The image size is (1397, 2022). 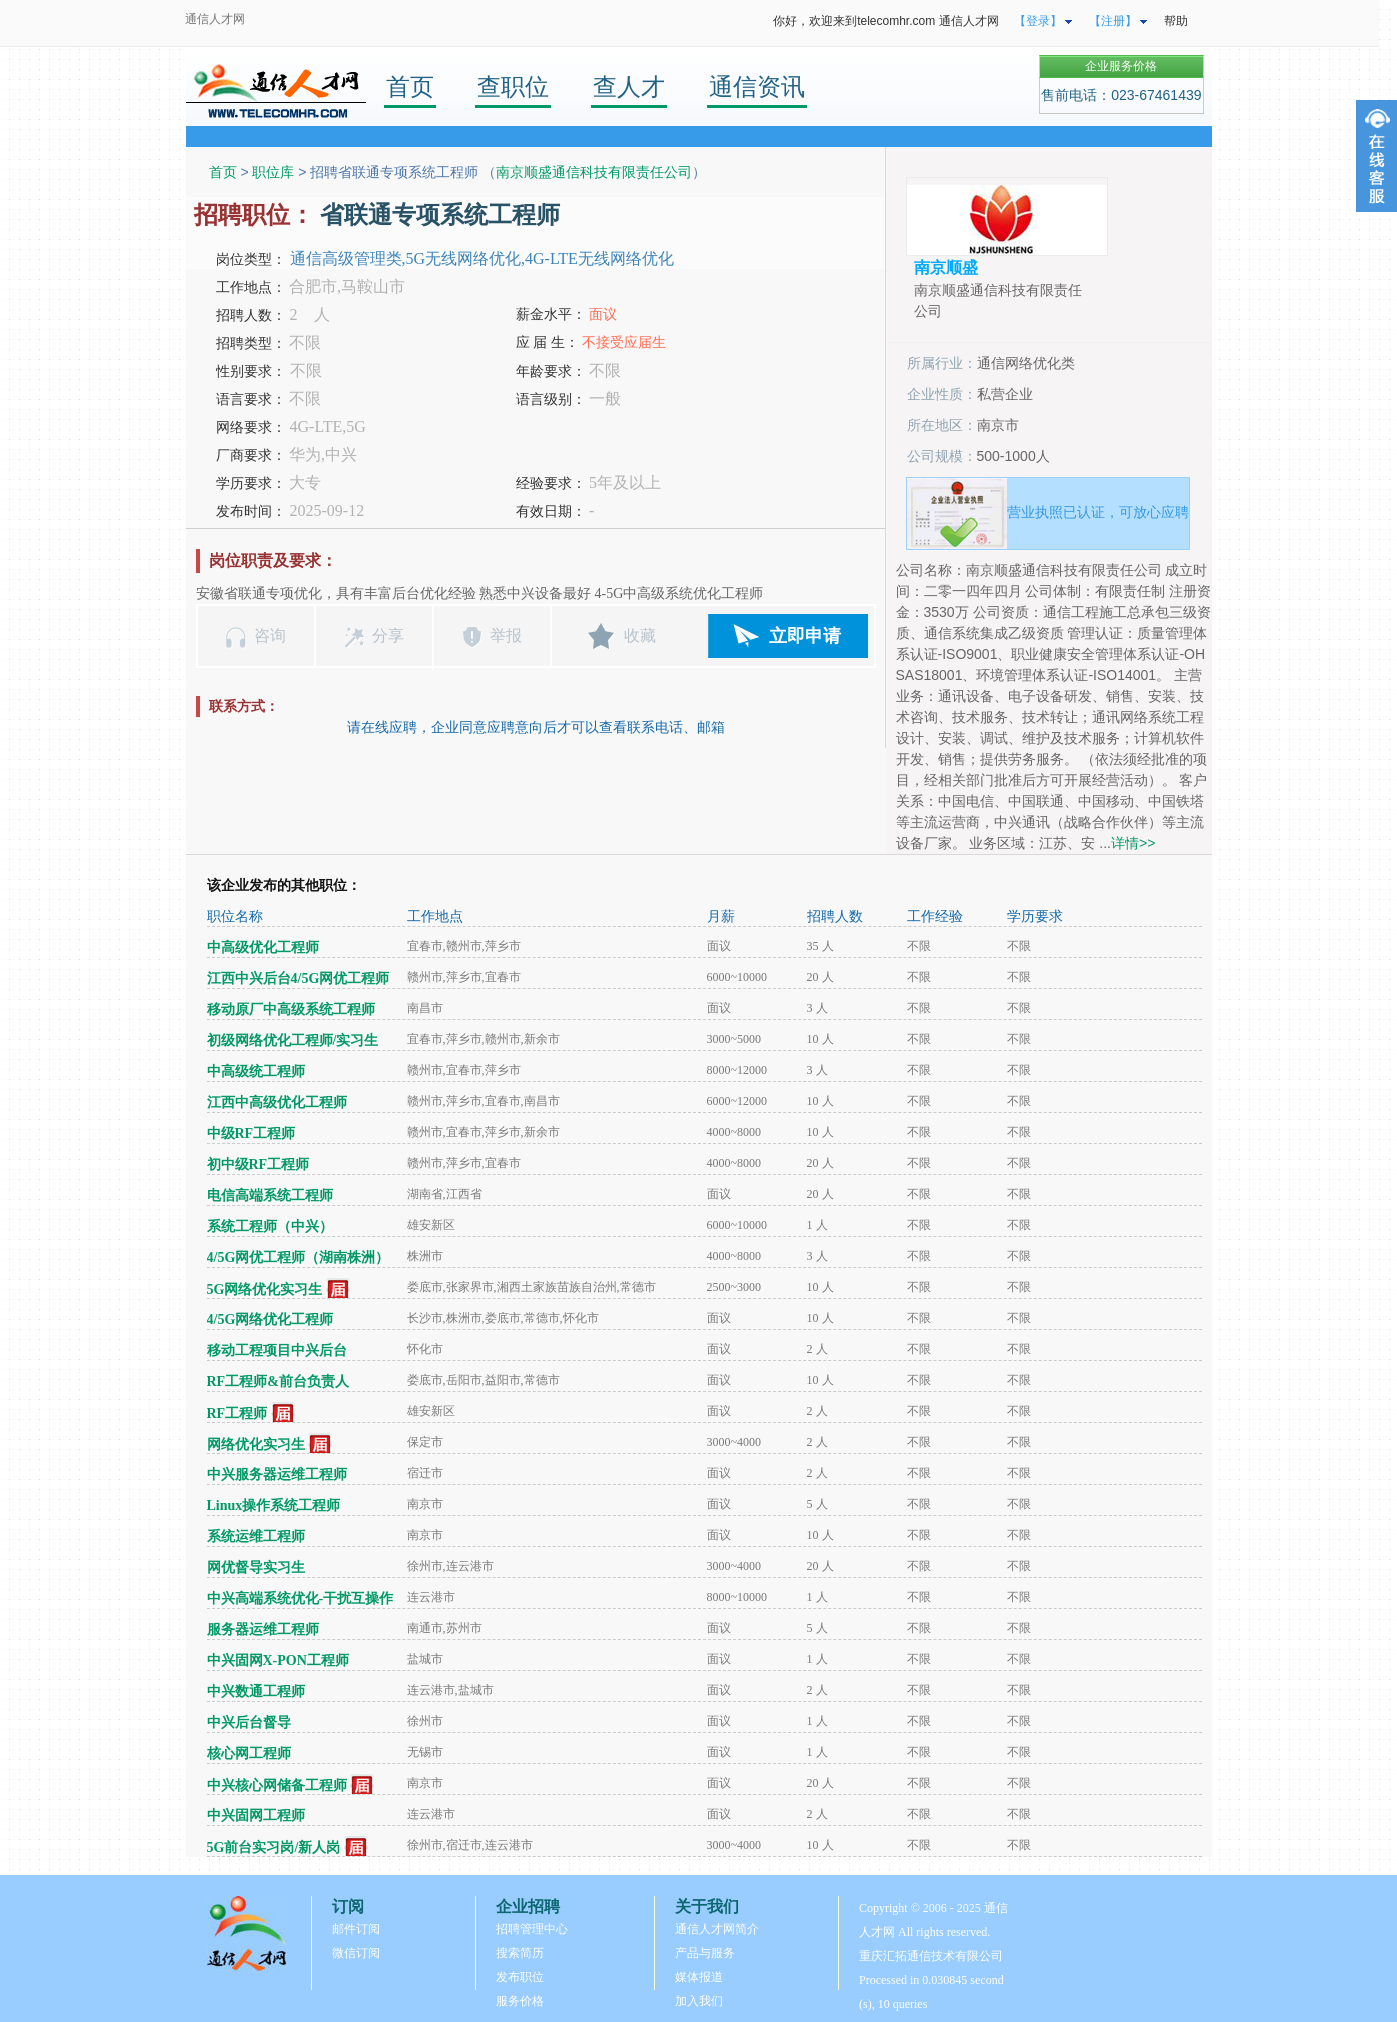 What do you see at coordinates (278, 1381) in the screenshot?
I see `RF工程师&前台负责人` at bounding box center [278, 1381].